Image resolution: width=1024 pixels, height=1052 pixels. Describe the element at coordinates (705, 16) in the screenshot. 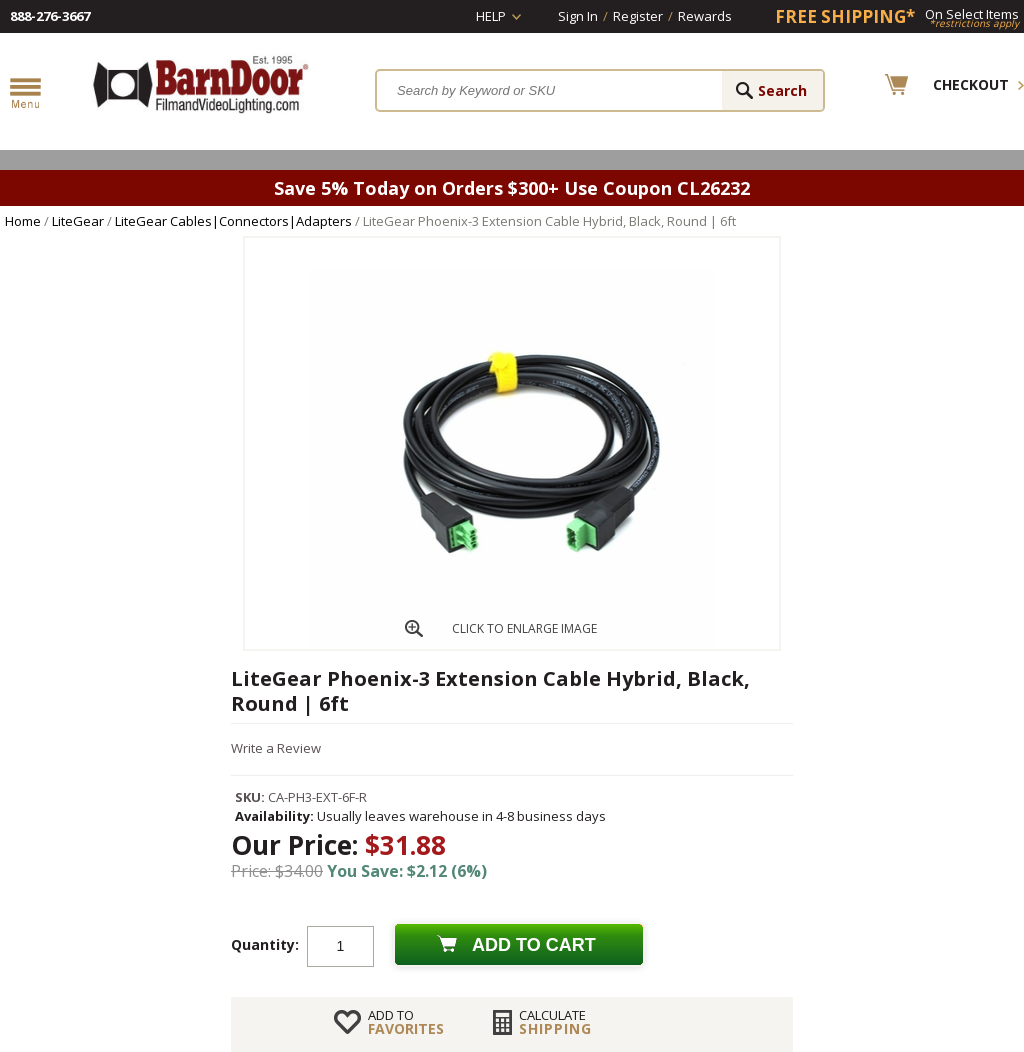

I see `Rewards` at that location.